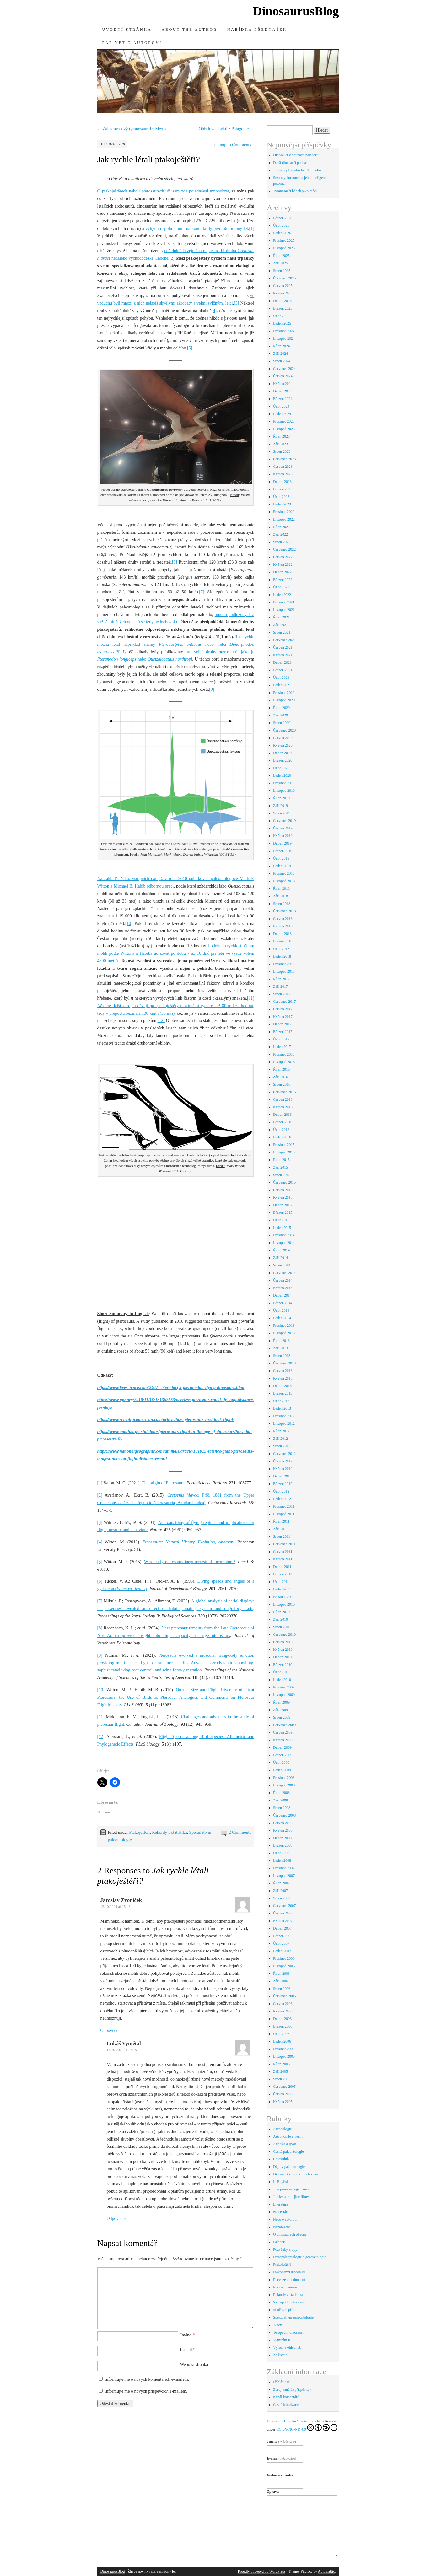 This screenshot has height=2576, width=436. I want to click on Duben 2024, so click(282, 391).